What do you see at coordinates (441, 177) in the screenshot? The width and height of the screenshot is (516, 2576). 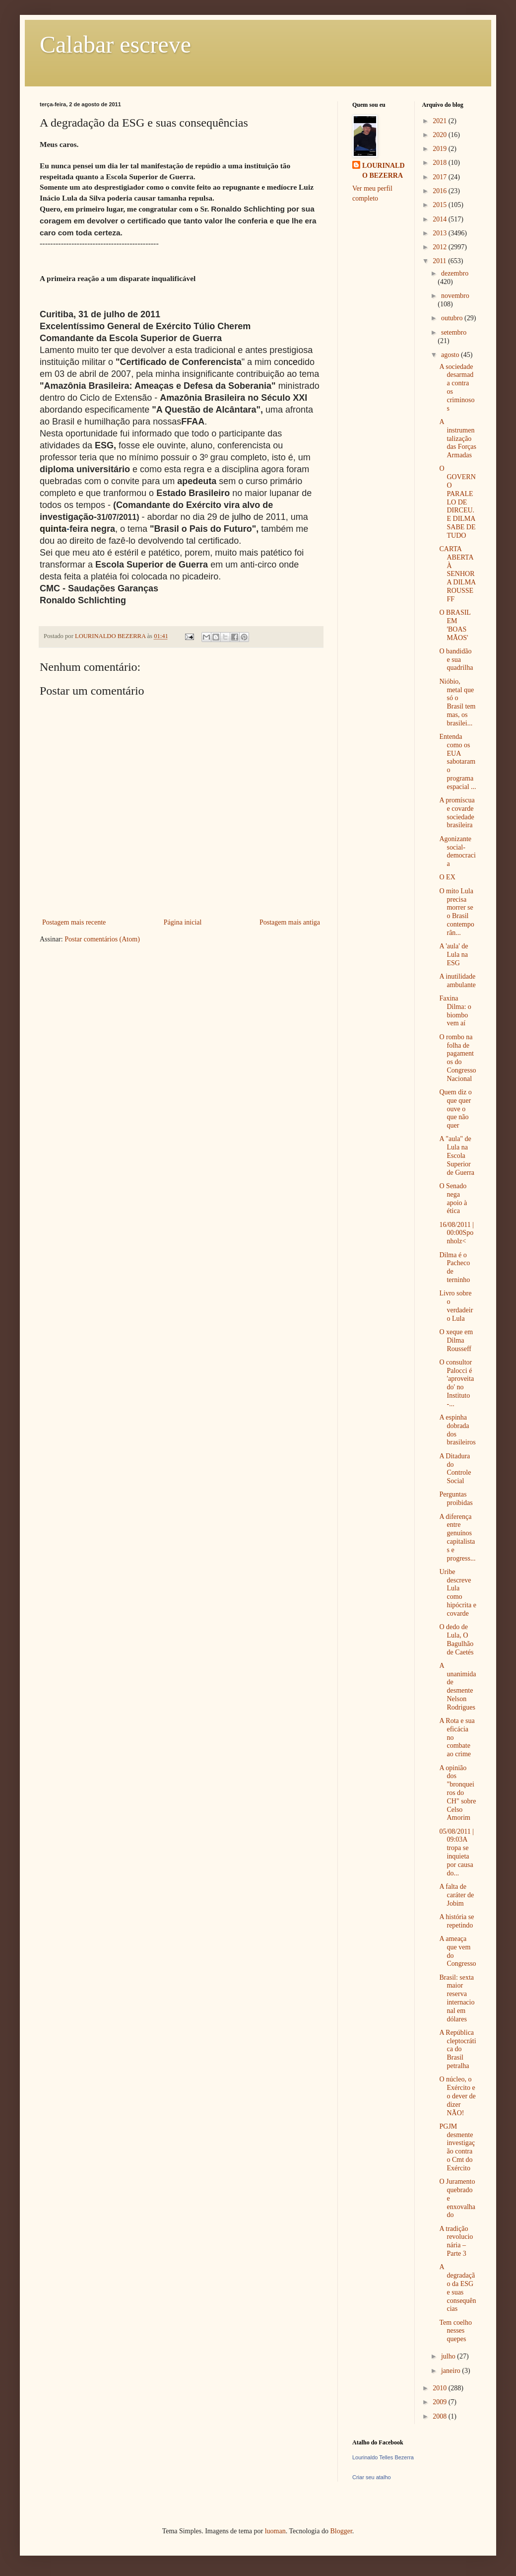 I see `2017` at bounding box center [441, 177].